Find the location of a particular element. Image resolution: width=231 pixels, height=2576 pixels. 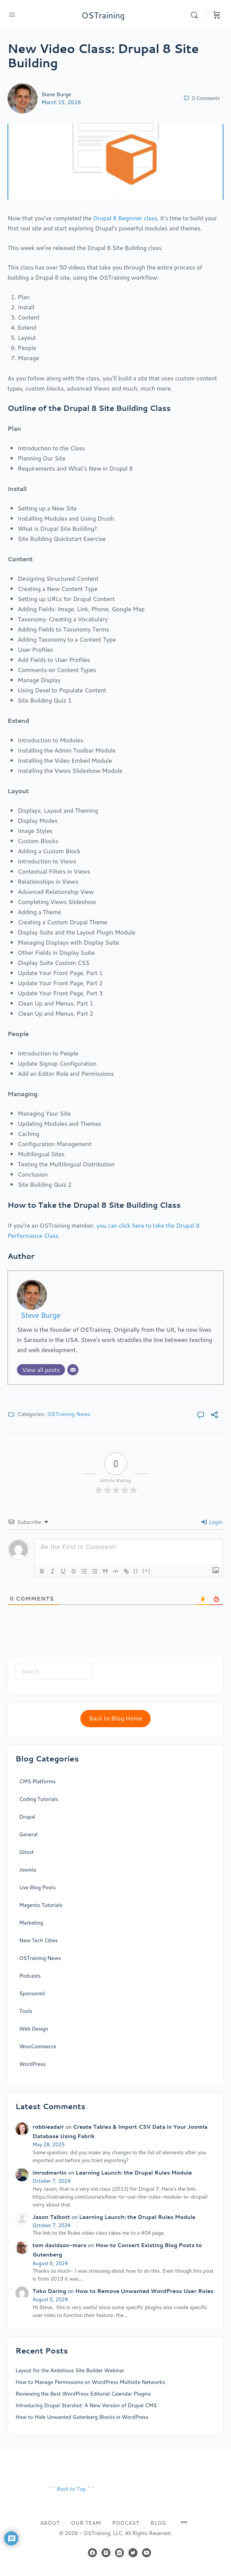

March 15, 2016 is located at coordinates (61, 102).